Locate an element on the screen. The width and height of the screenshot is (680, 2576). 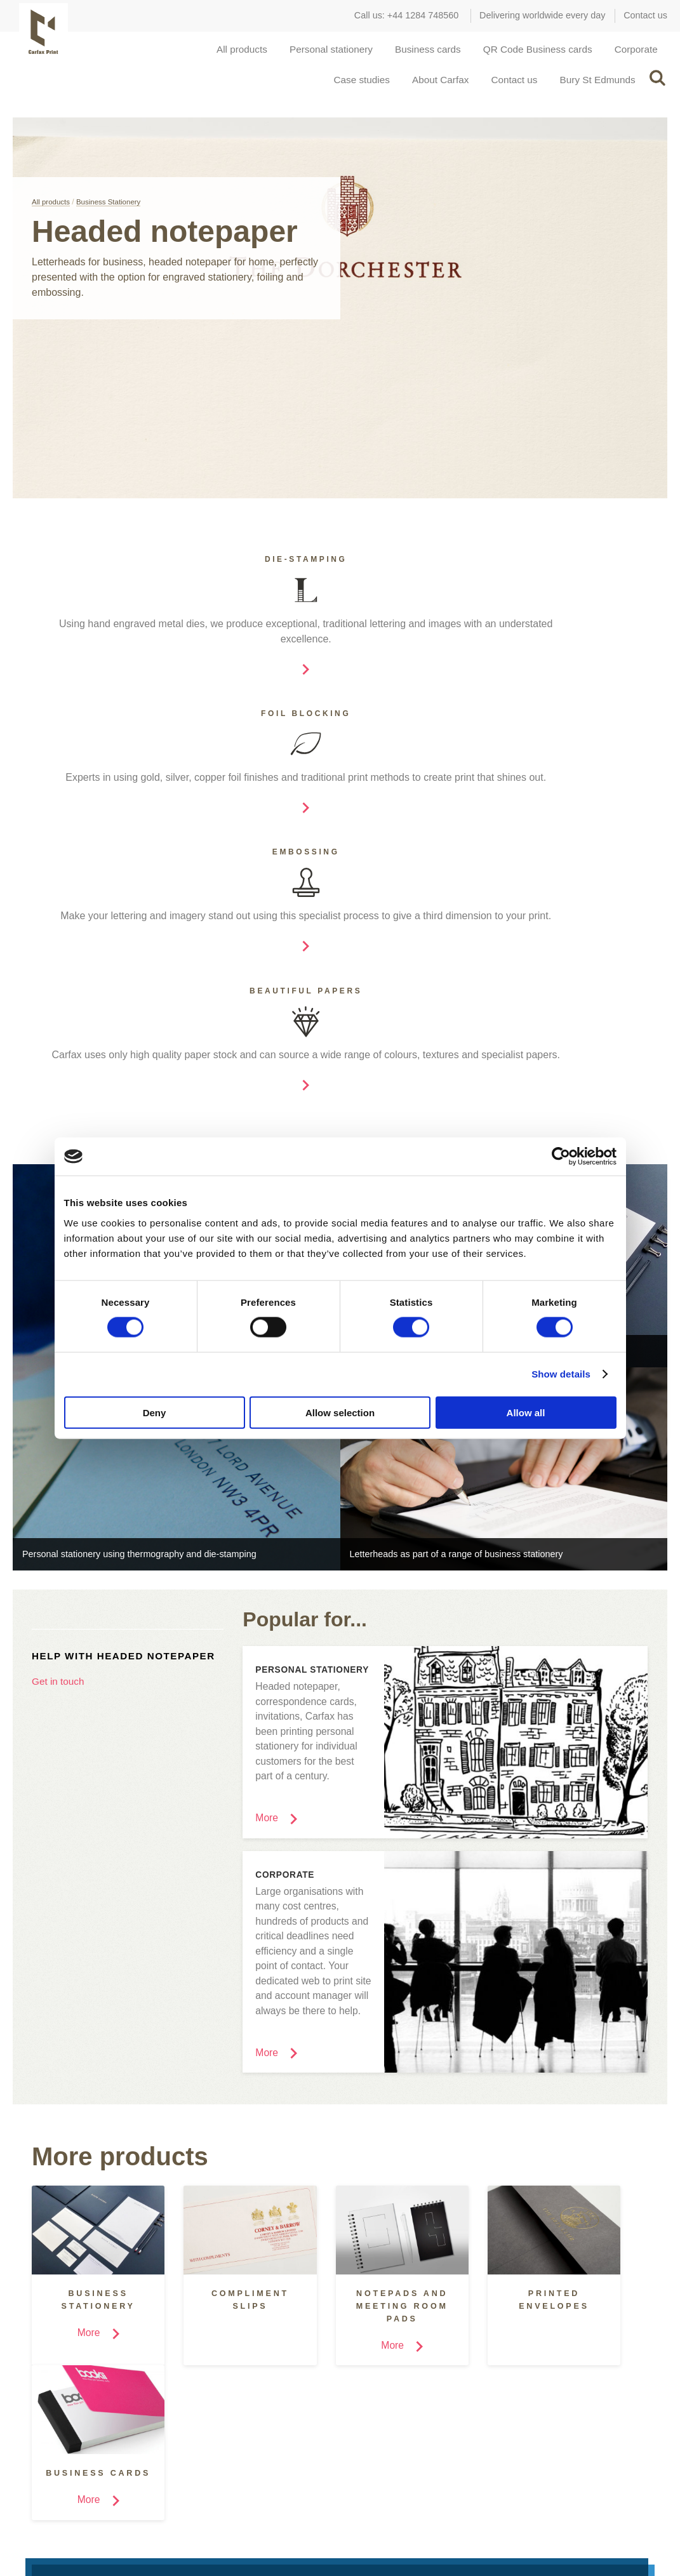
Deny is located at coordinates (154, 1412).